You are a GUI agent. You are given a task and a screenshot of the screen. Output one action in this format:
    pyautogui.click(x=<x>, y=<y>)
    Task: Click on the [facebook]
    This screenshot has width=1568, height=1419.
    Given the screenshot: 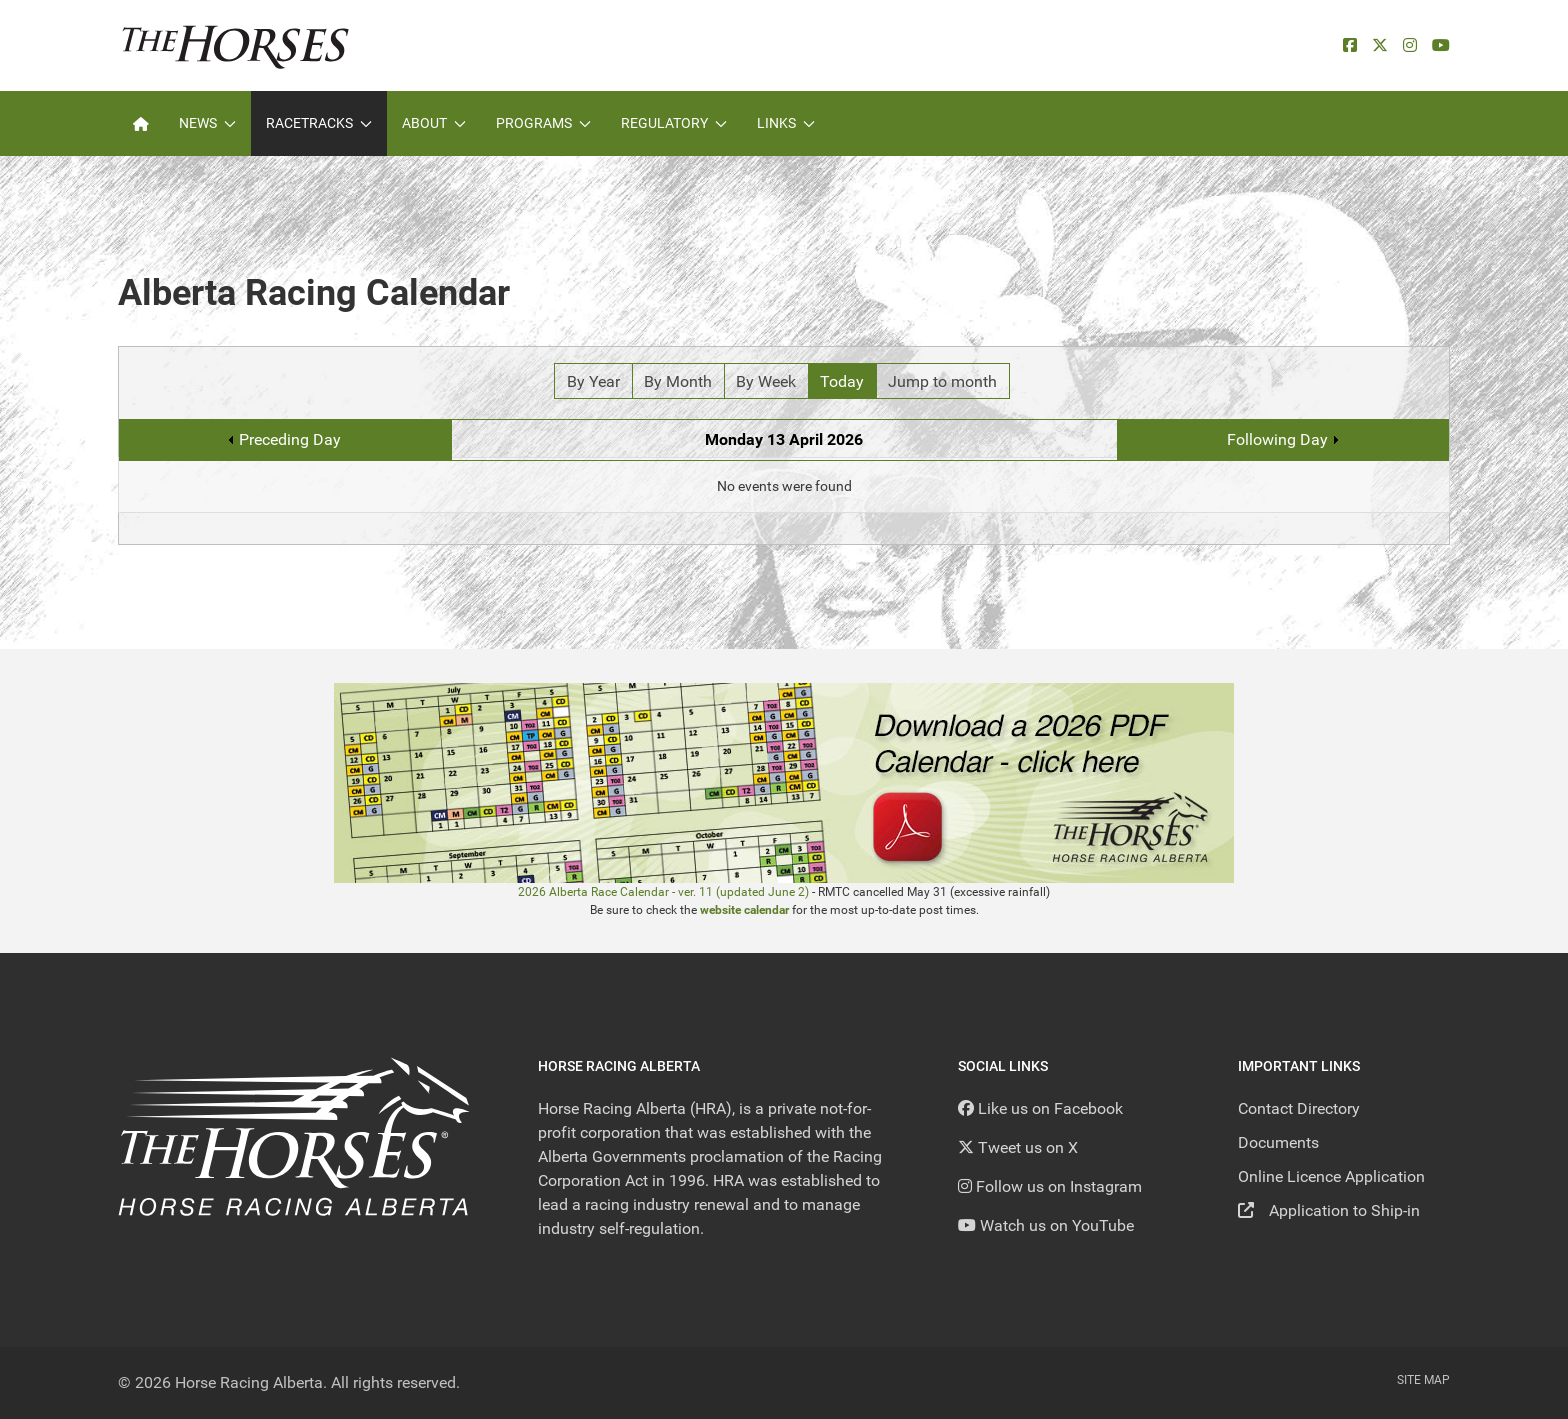 What is the action you would take?
    pyautogui.click(x=1350, y=45)
    